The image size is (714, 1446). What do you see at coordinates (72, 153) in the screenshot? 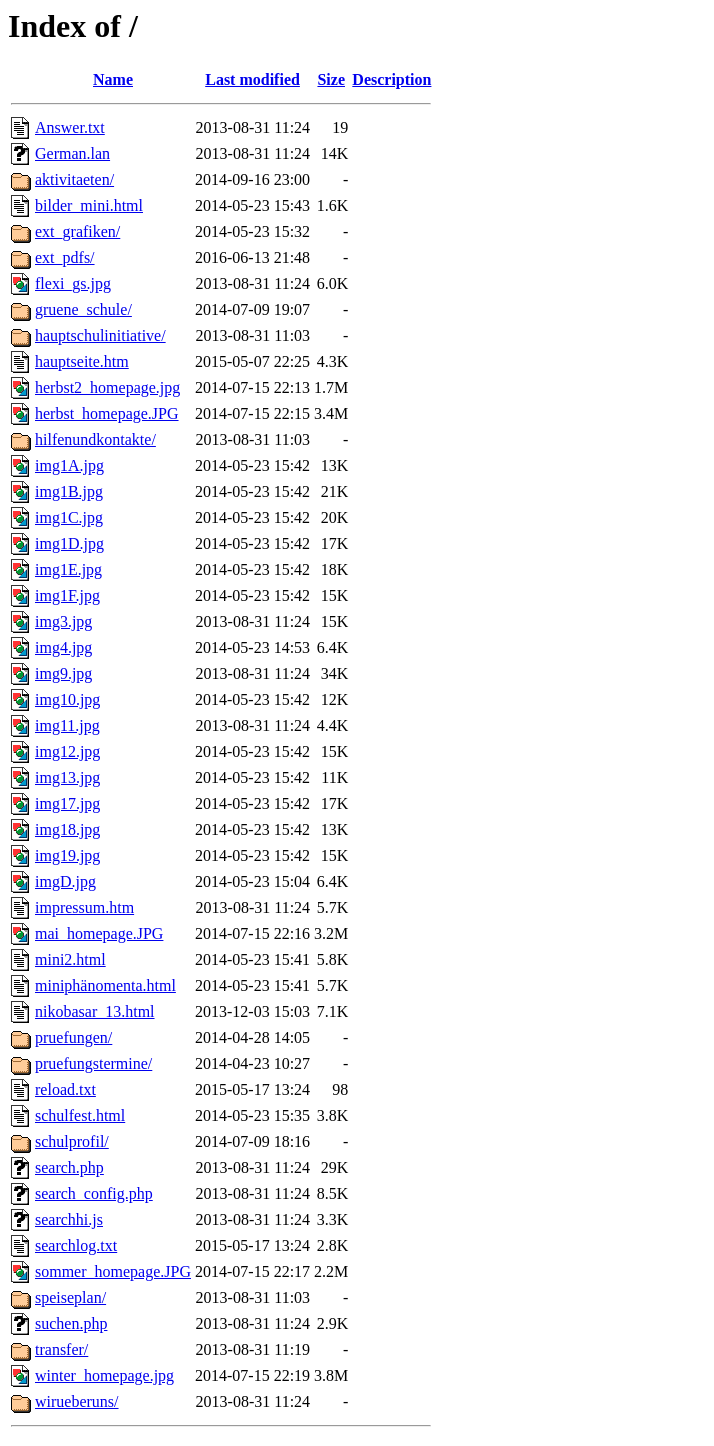
I see `German.lan` at bounding box center [72, 153].